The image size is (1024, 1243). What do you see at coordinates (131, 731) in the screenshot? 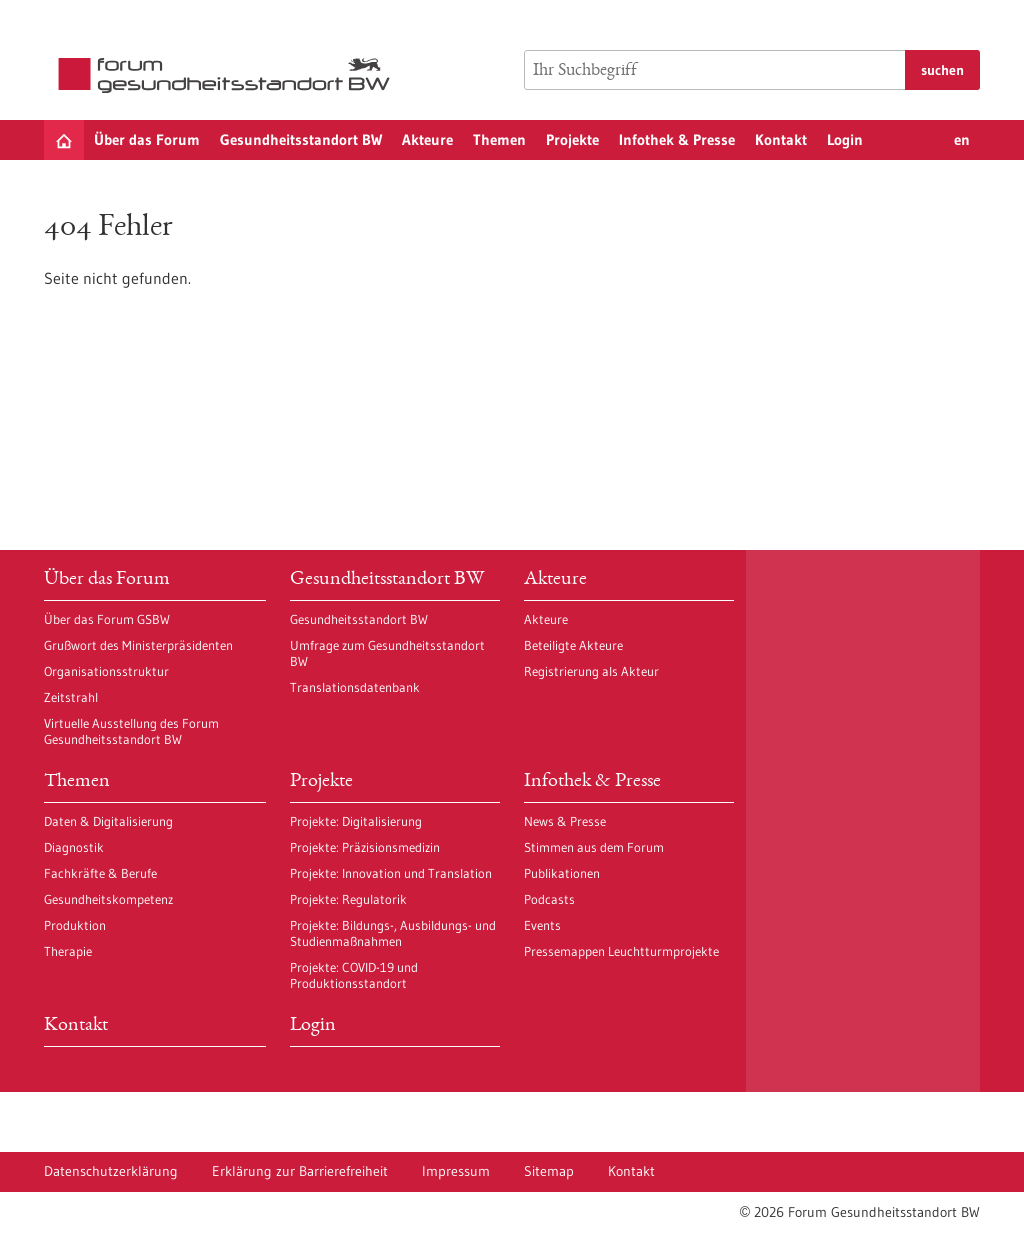
I see `Virtuelle Ausstellung des Forum Gesundheitsstandort BW` at bounding box center [131, 731].